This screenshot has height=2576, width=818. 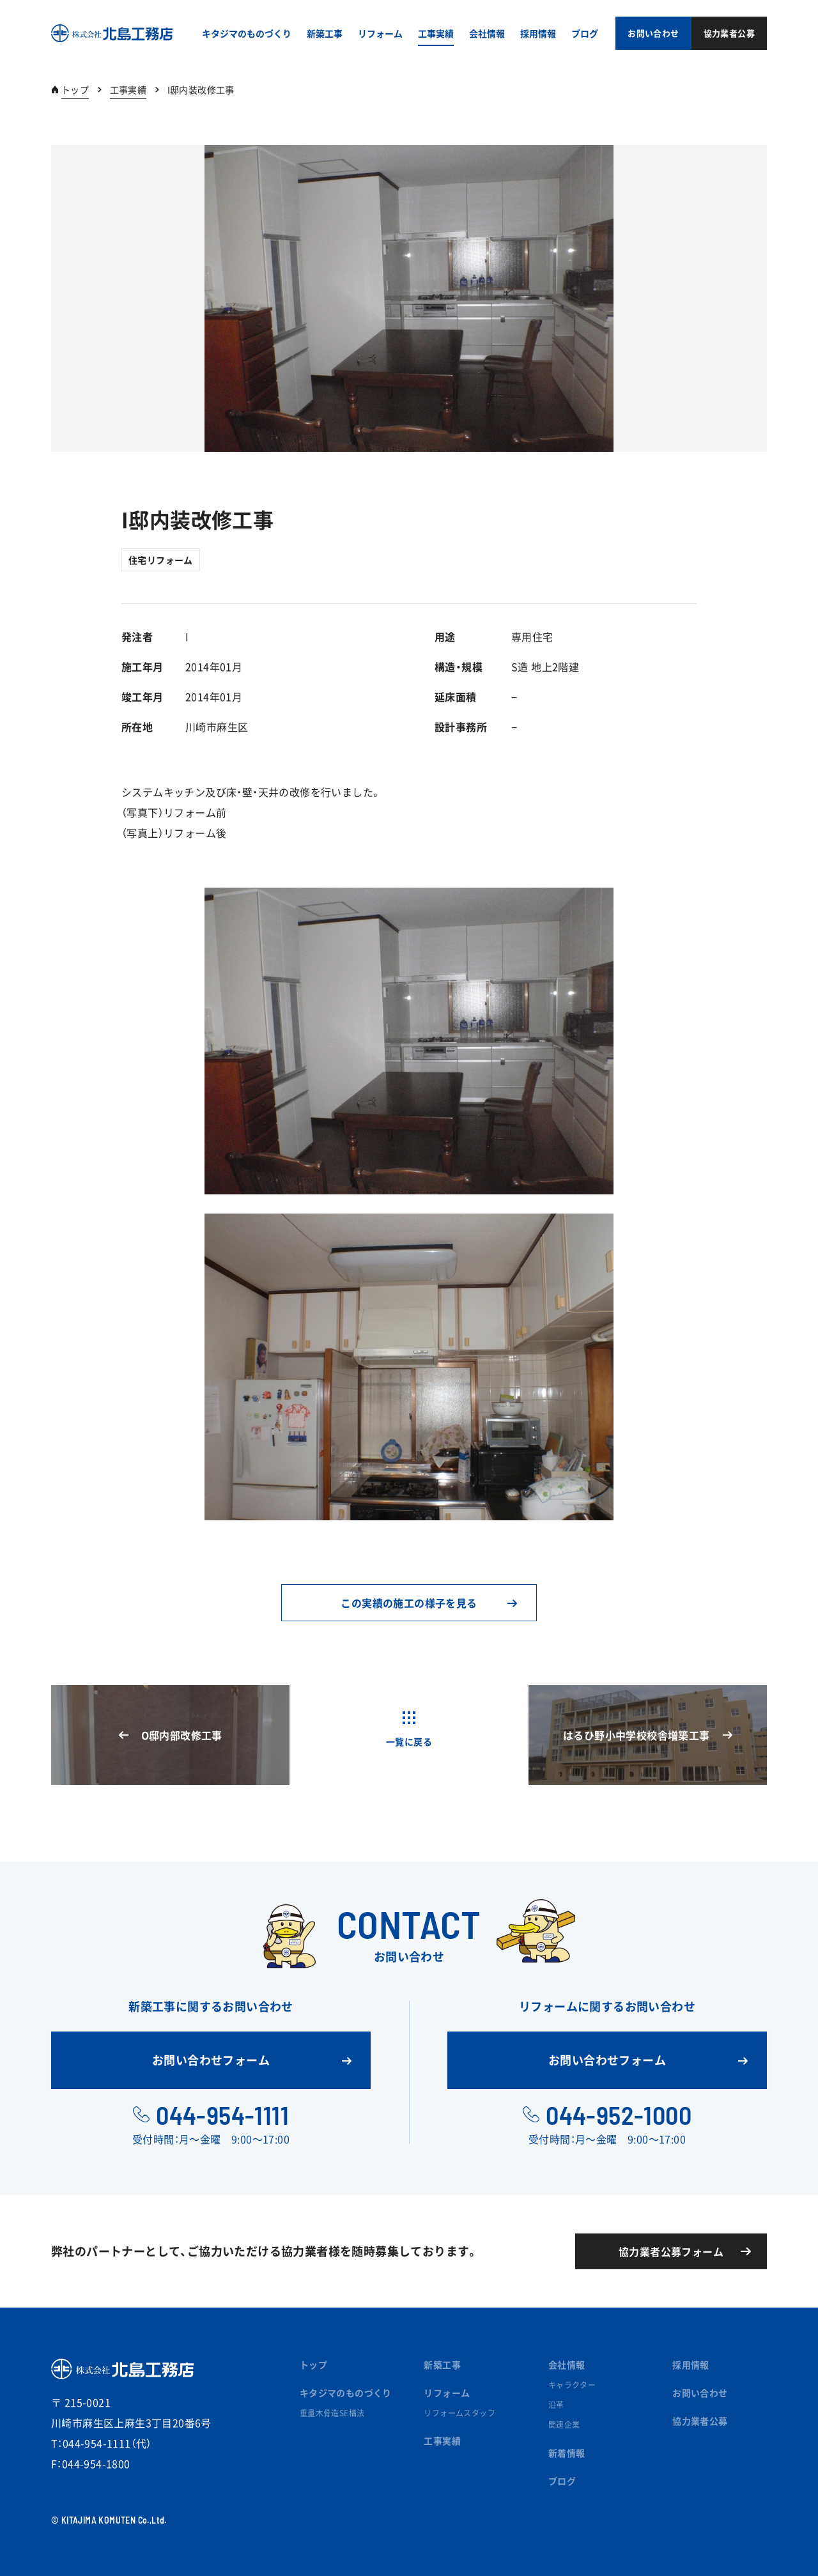 What do you see at coordinates (566, 2364) in the screenshot?
I see `会社情報` at bounding box center [566, 2364].